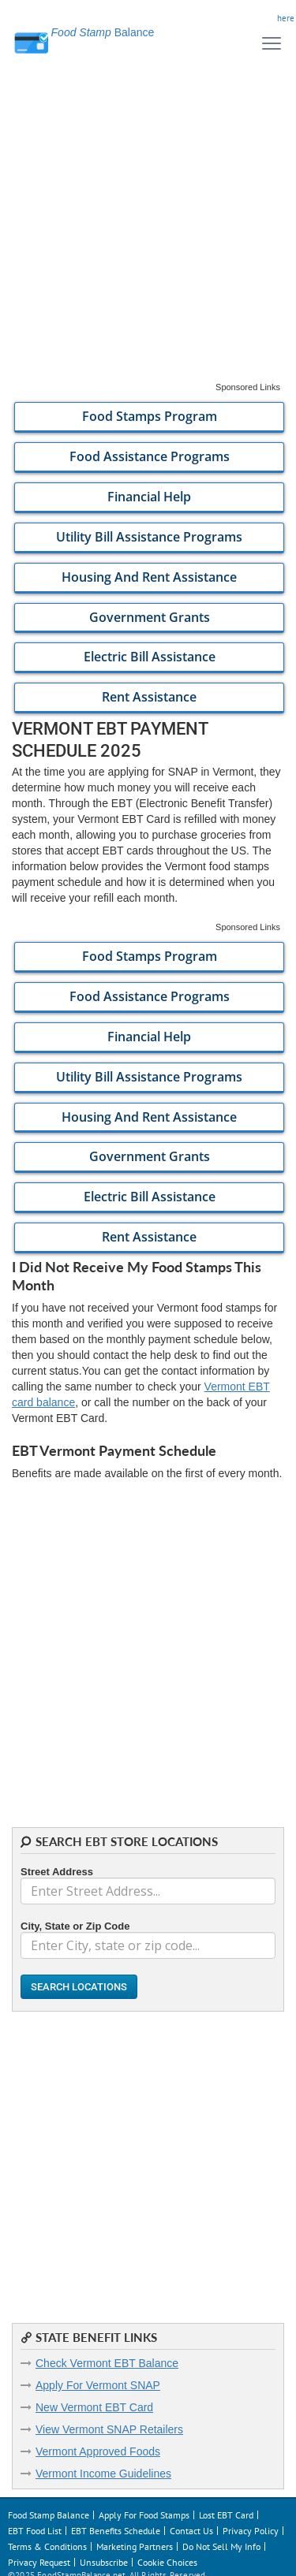  What do you see at coordinates (48, 2515) in the screenshot?
I see `Food Stamp Balance` at bounding box center [48, 2515].